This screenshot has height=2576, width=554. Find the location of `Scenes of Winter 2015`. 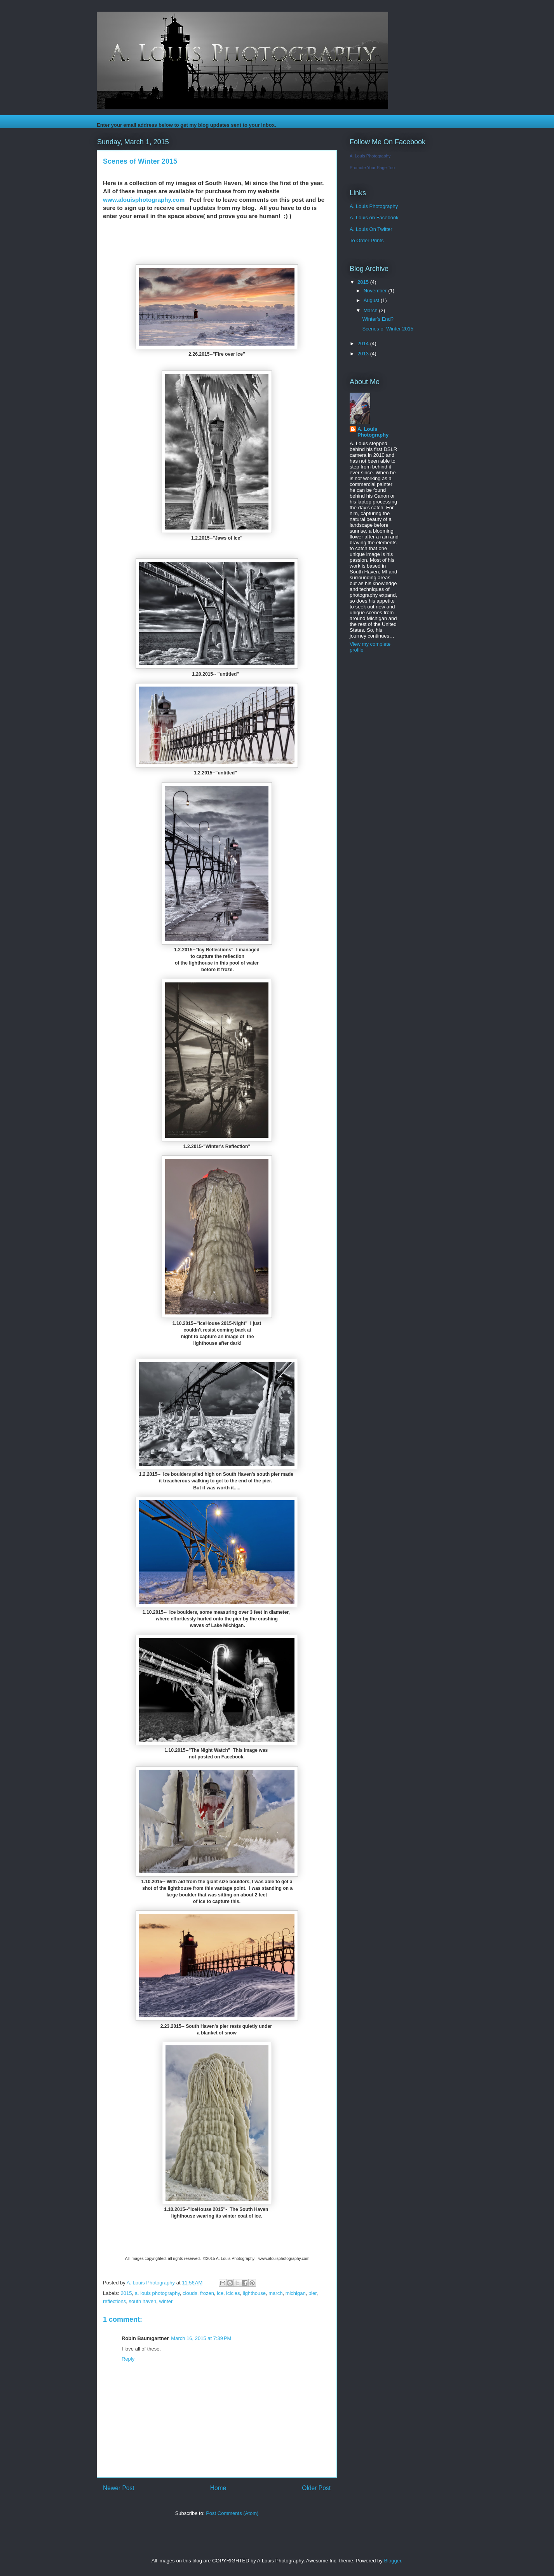

Scenes of Winter 2015 is located at coordinates (387, 329).